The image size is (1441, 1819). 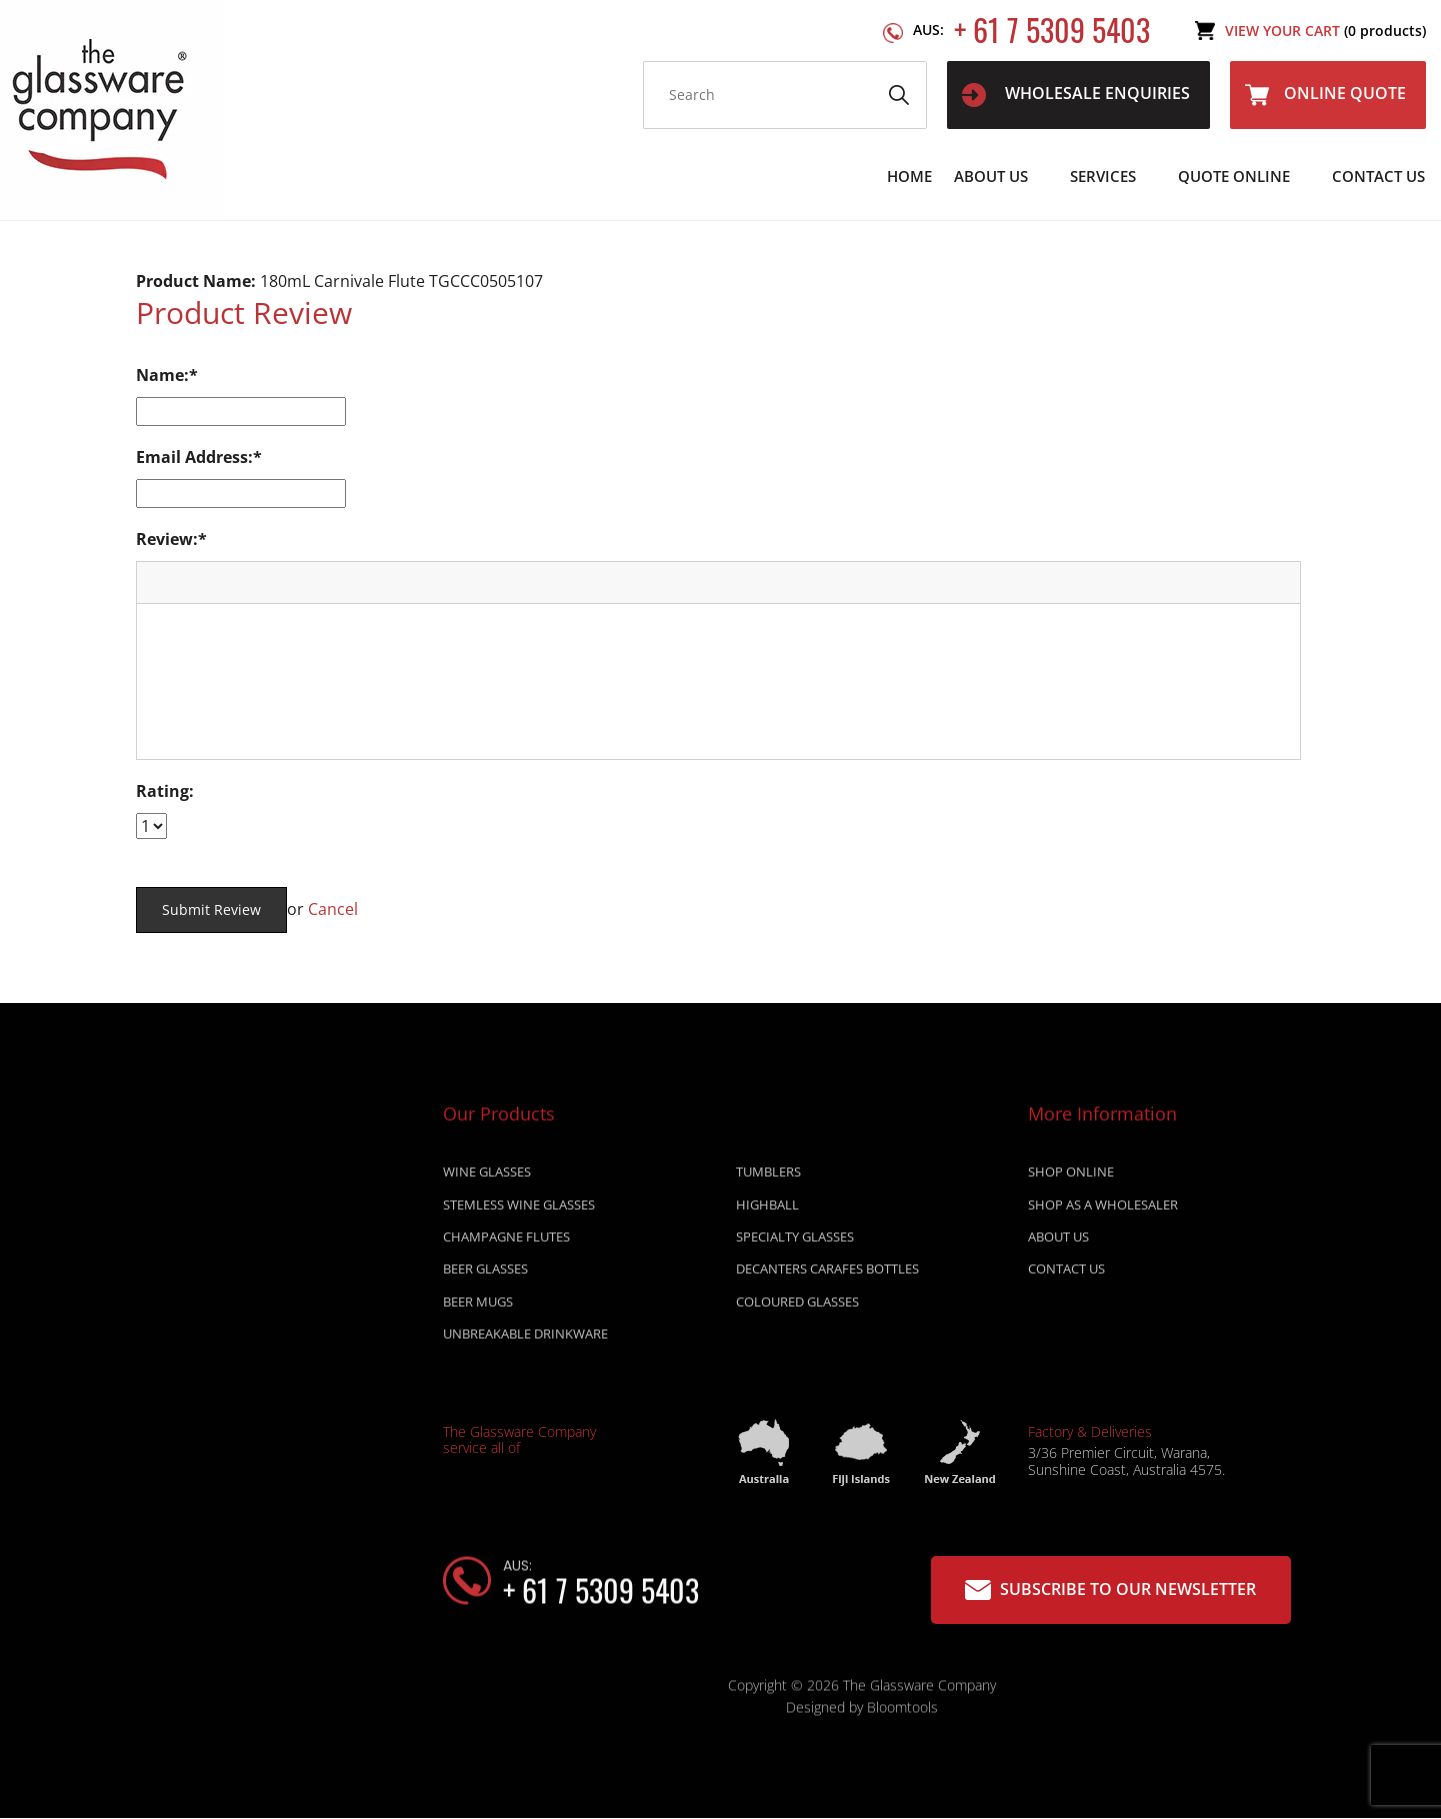 What do you see at coordinates (162, 375) in the screenshot?
I see `Name:` at bounding box center [162, 375].